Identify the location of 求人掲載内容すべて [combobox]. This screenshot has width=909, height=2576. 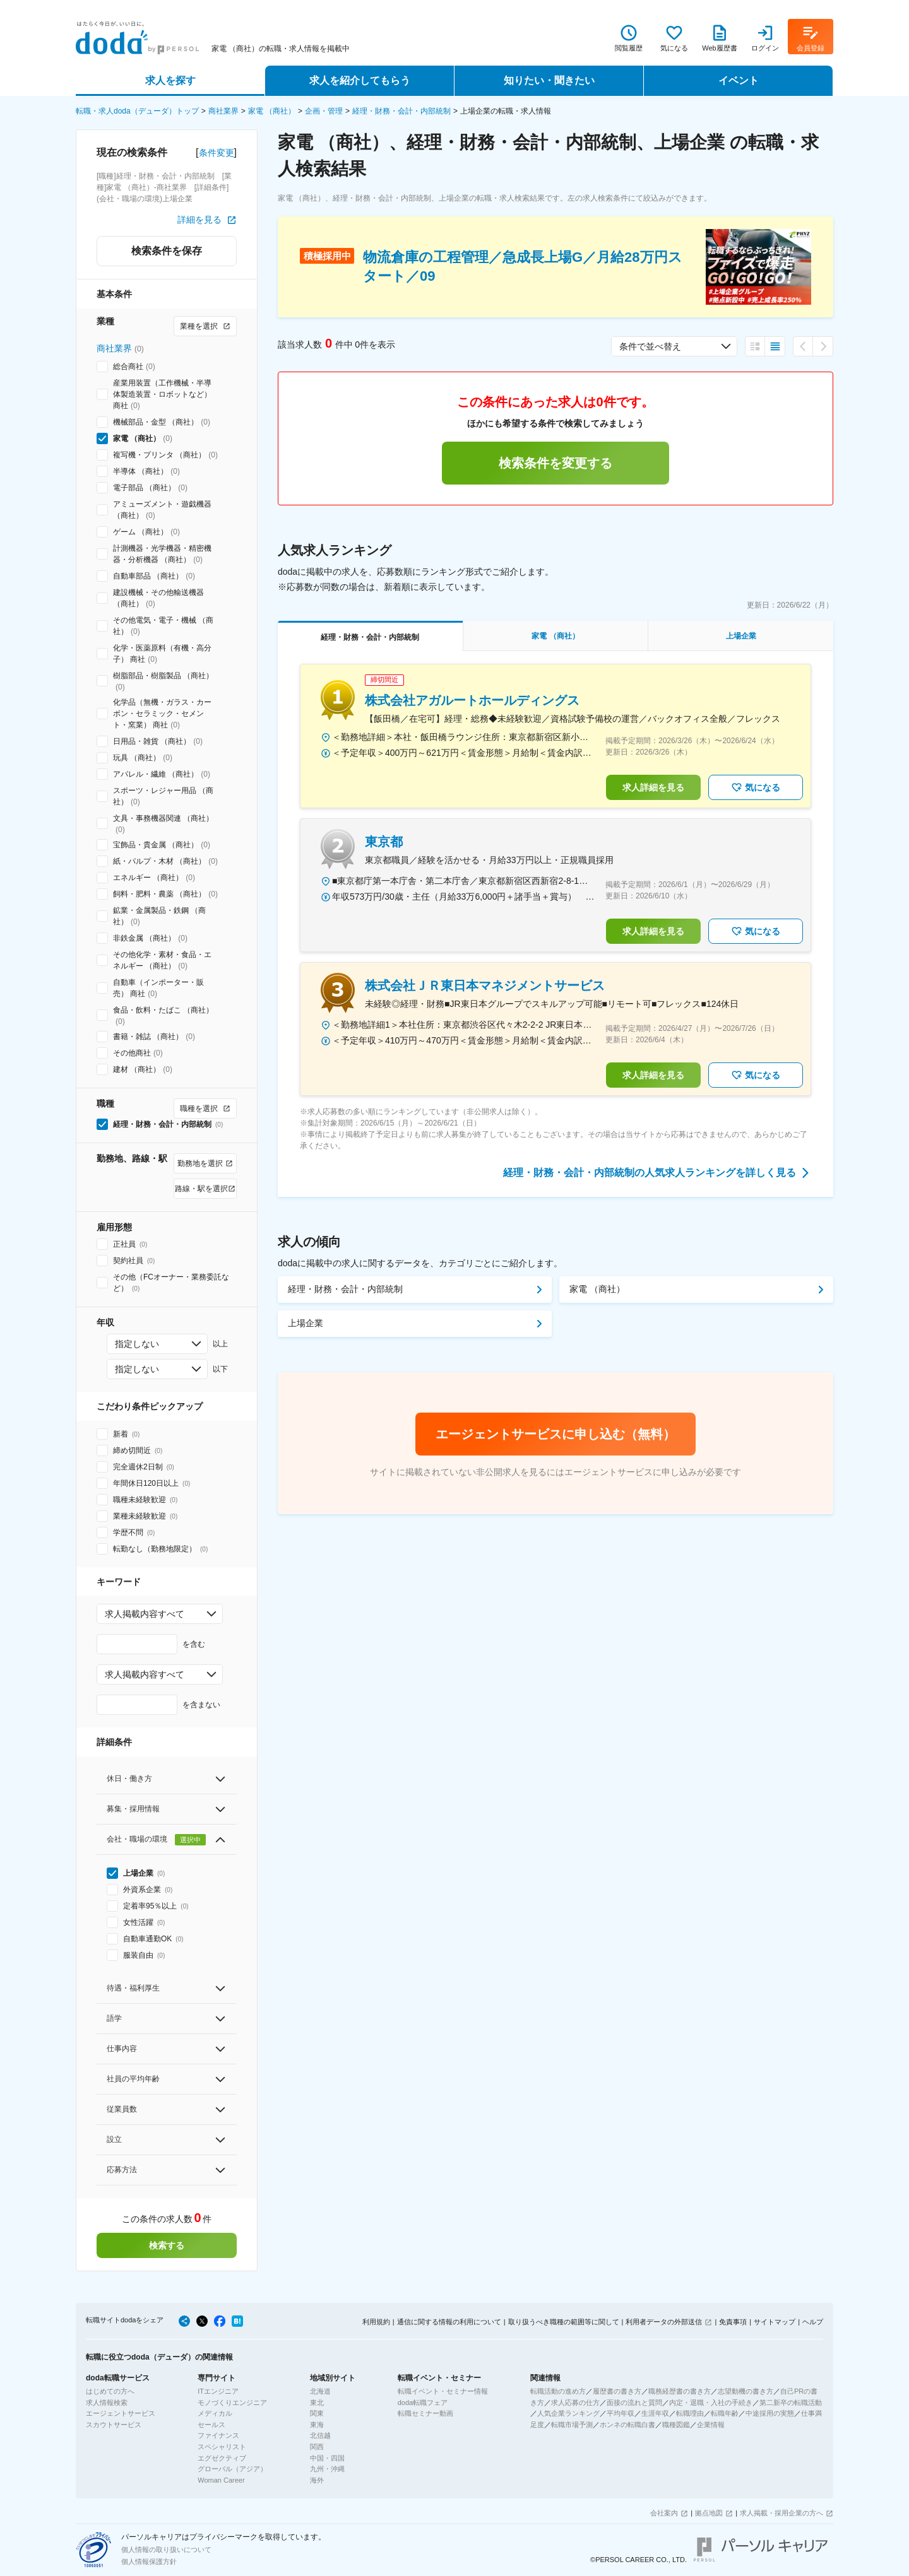
(144, 1614).